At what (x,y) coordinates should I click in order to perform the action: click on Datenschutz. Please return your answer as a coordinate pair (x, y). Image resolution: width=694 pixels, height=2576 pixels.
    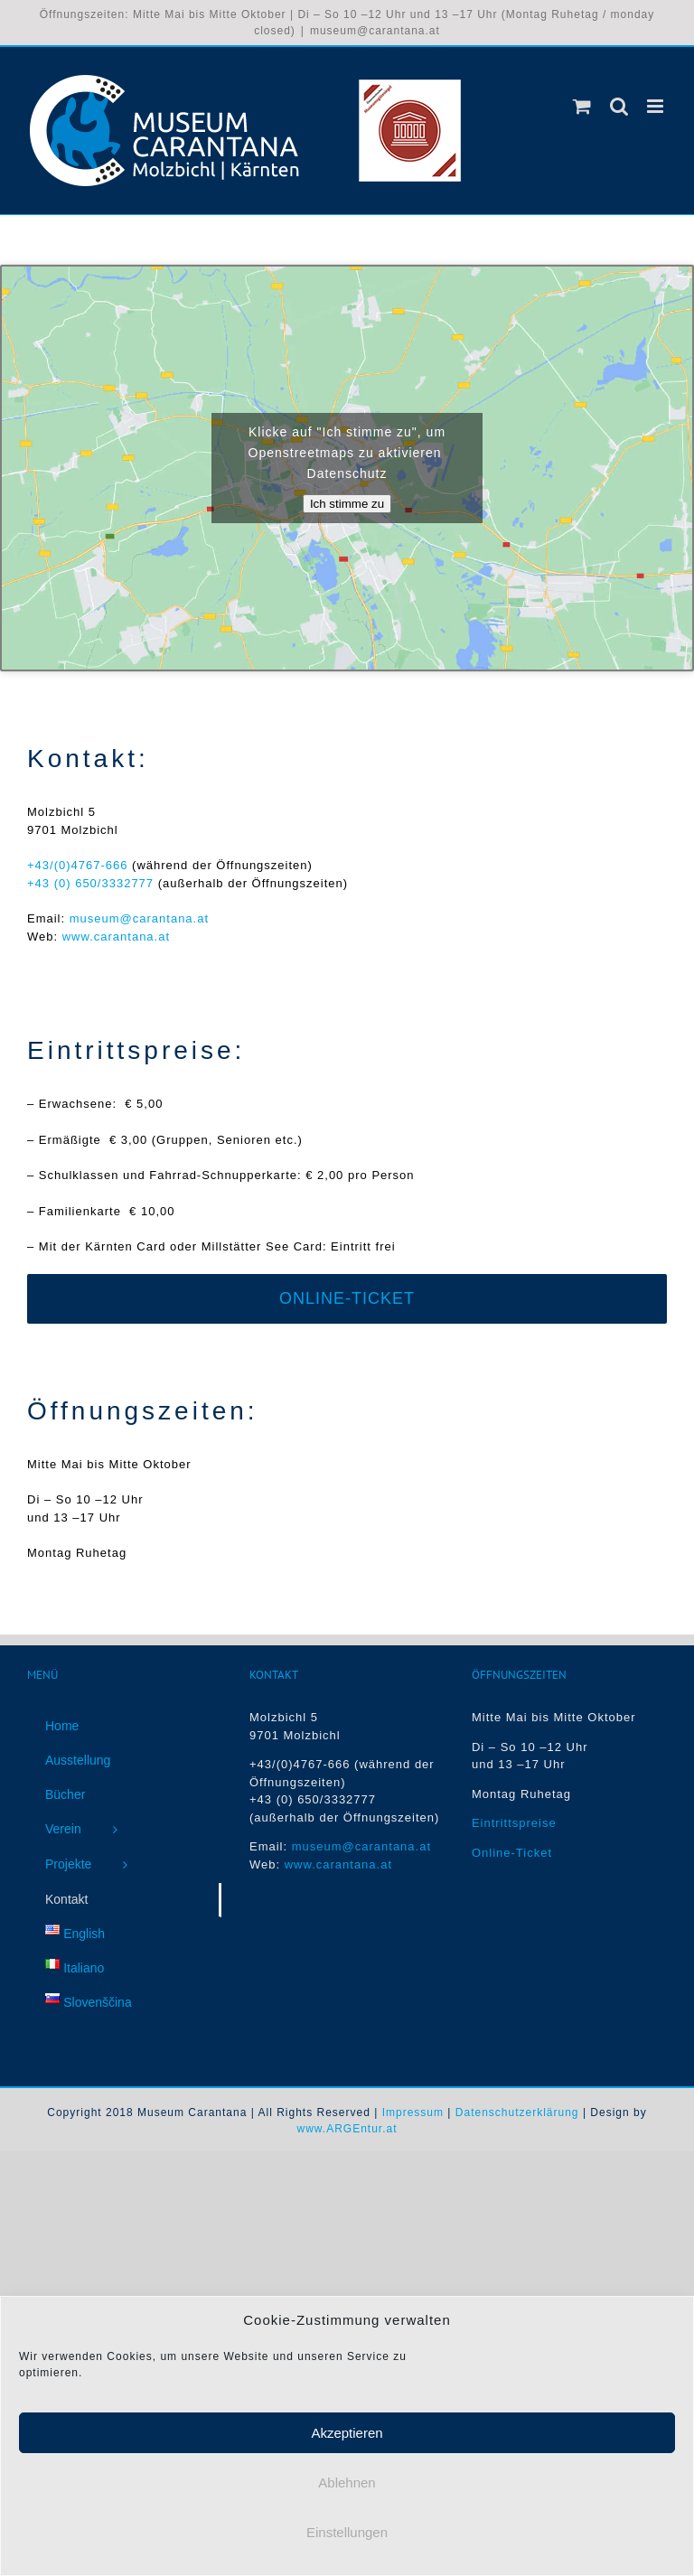
    Looking at the image, I should click on (347, 473).